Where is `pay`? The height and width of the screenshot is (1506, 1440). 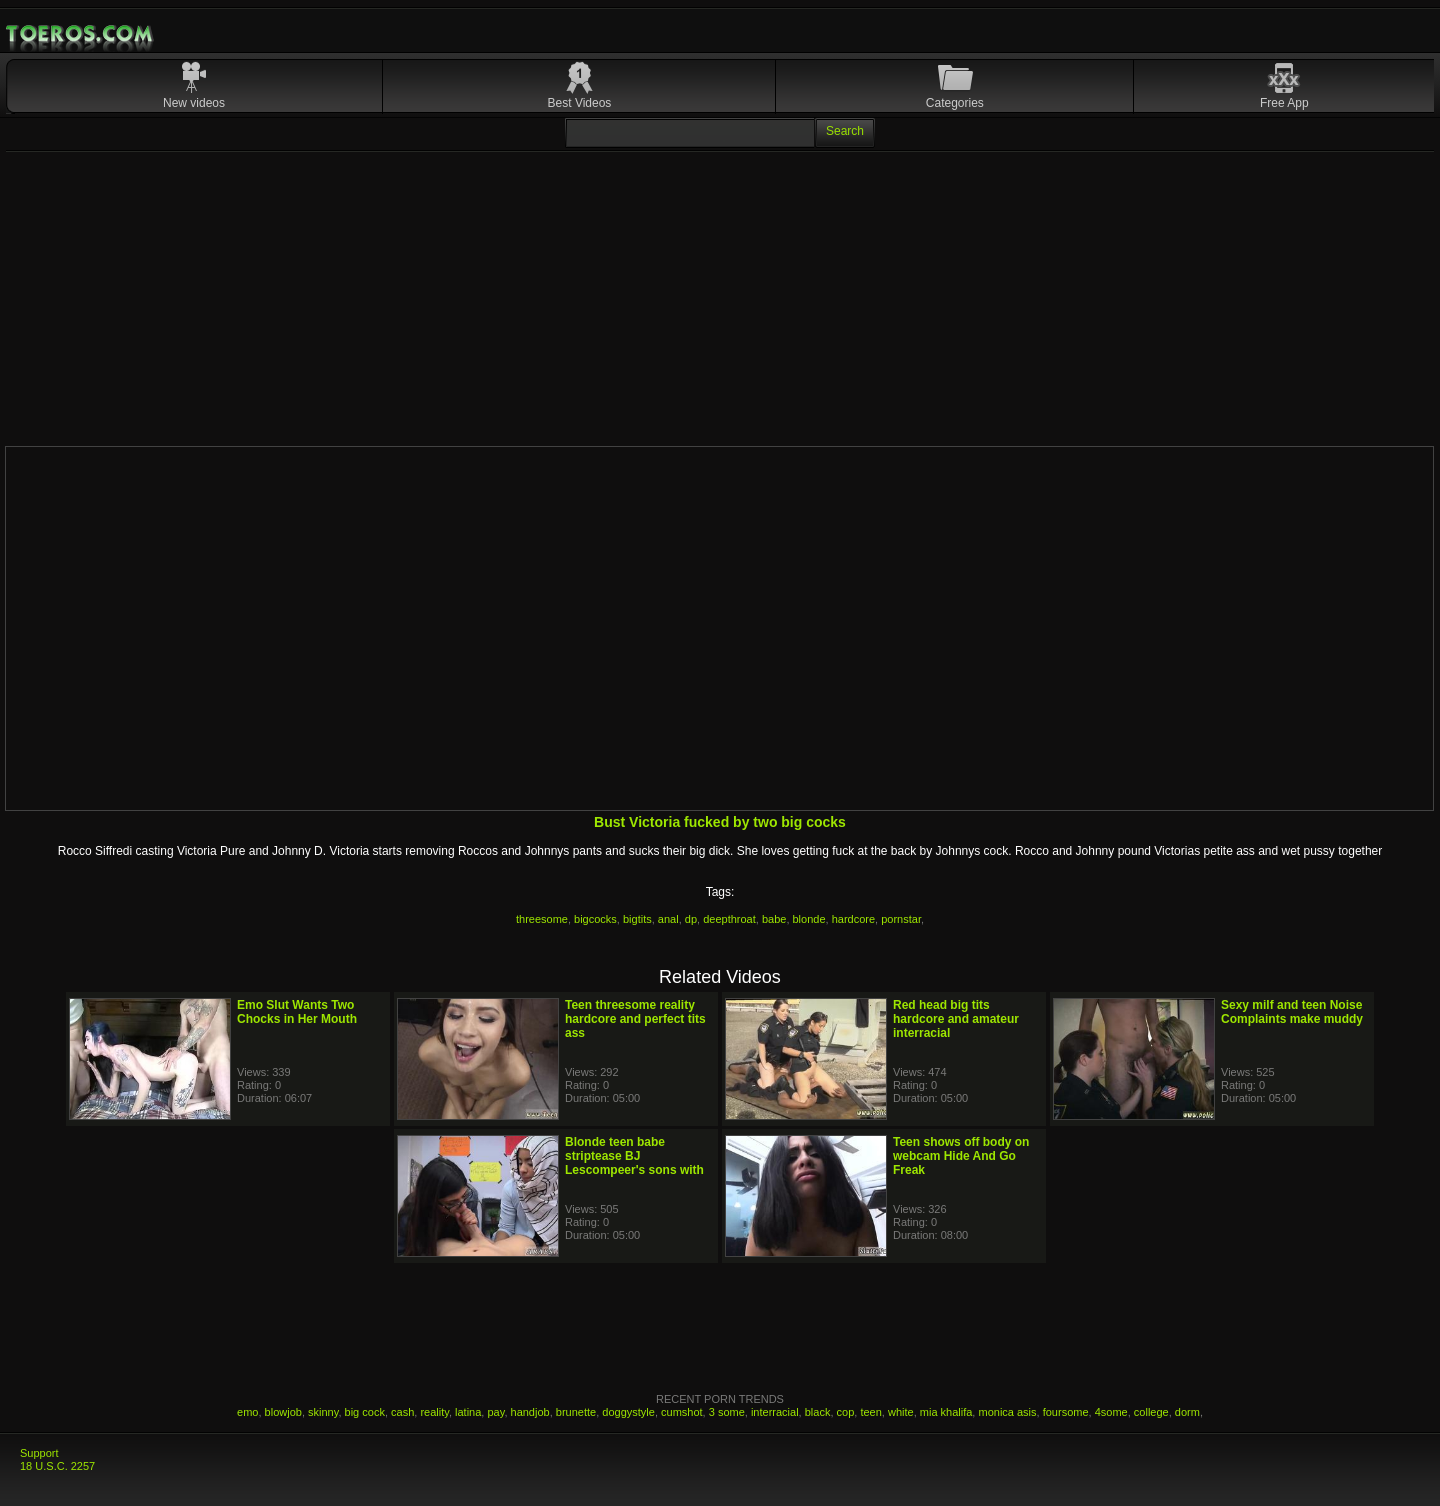
pay is located at coordinates (495, 1412).